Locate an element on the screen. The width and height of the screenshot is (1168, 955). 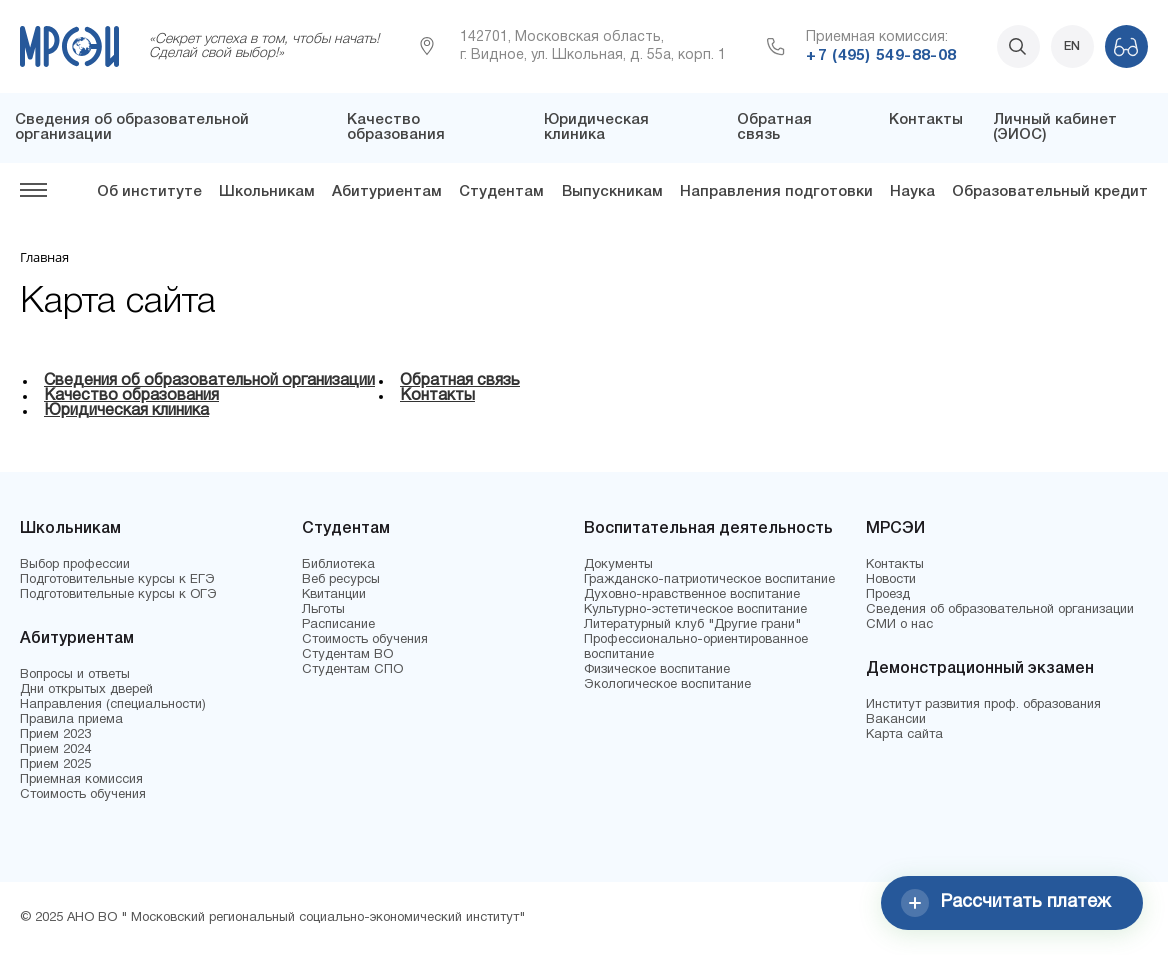
МРСЭИ is located at coordinates (895, 529).